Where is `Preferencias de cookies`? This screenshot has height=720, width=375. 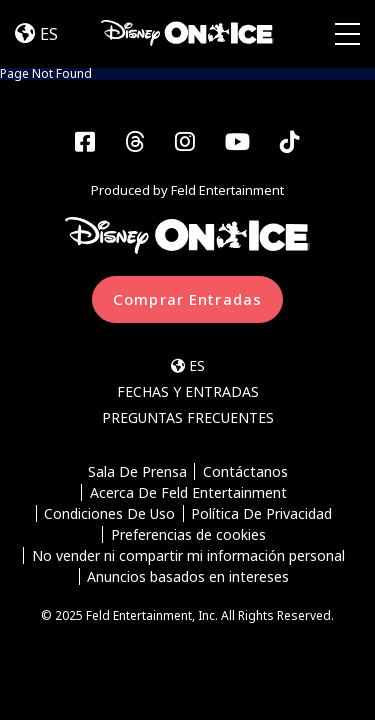 Preferencias de cookies is located at coordinates (188, 534).